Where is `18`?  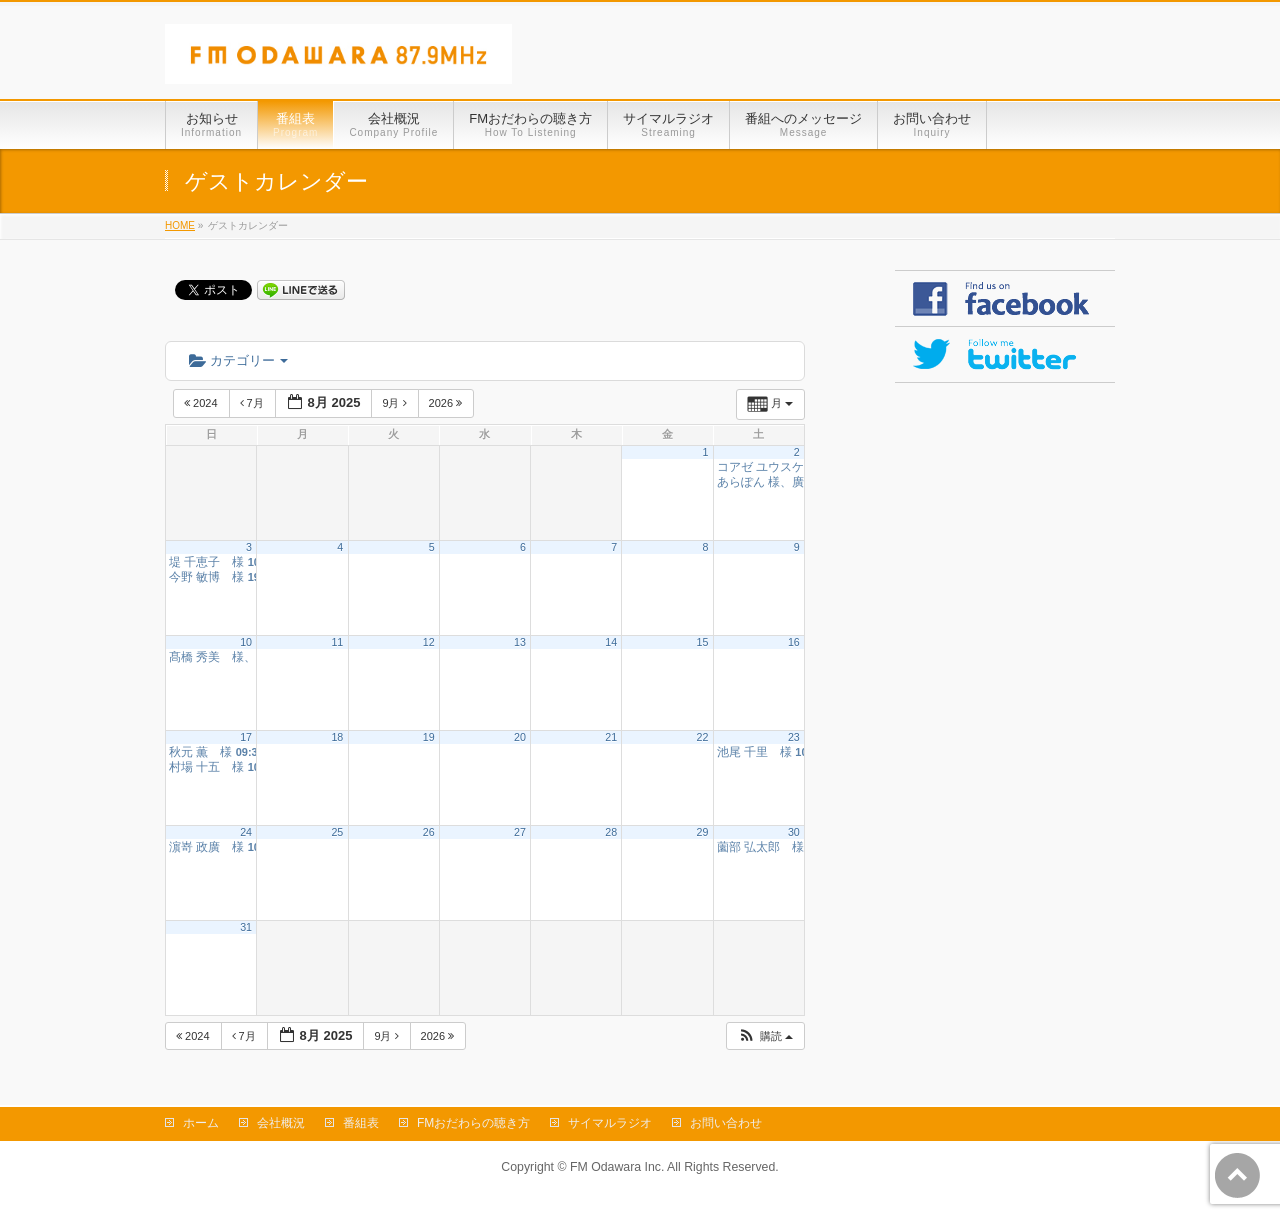
18 is located at coordinates (337, 737).